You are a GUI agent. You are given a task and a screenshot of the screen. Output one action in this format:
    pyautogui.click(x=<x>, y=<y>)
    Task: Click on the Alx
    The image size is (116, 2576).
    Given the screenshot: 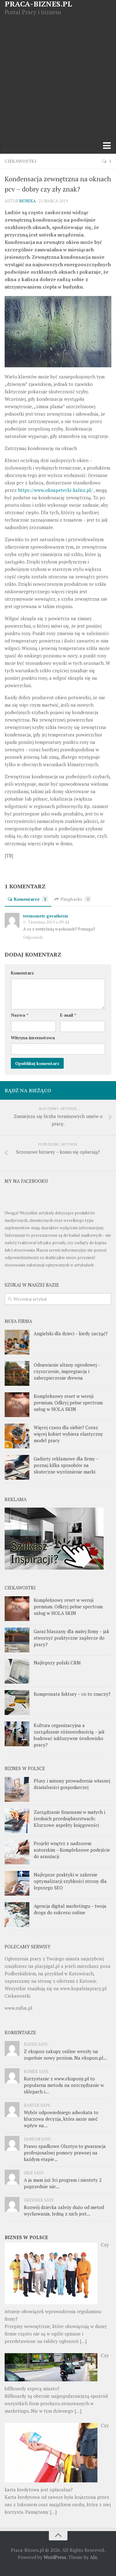 What is the action you would take?
    pyautogui.click(x=93, y=2557)
    